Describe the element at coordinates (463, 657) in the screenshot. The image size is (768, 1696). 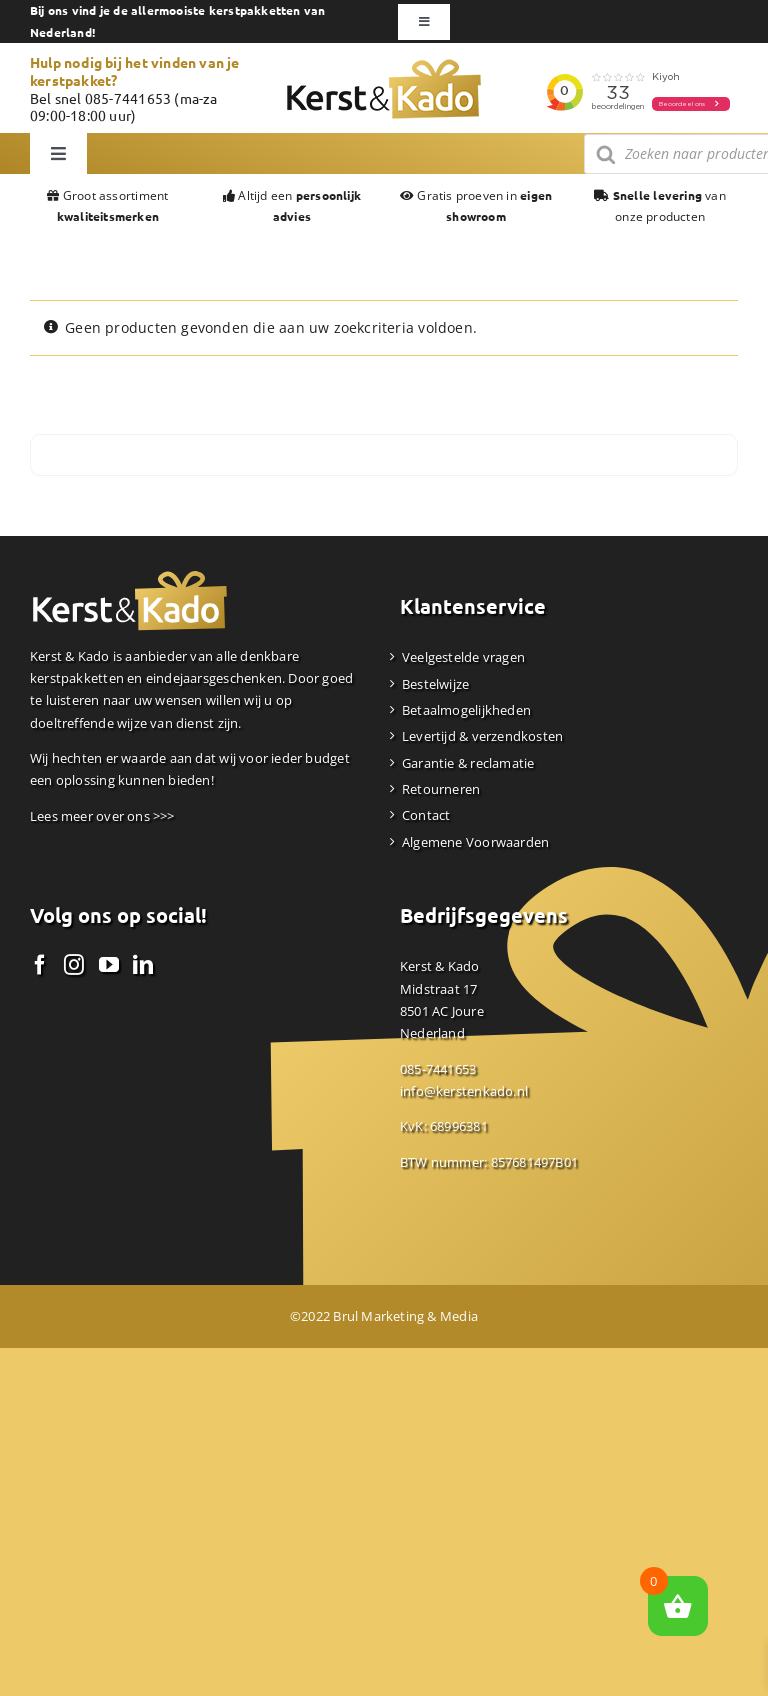
I see `Veelgestelde vragen` at that location.